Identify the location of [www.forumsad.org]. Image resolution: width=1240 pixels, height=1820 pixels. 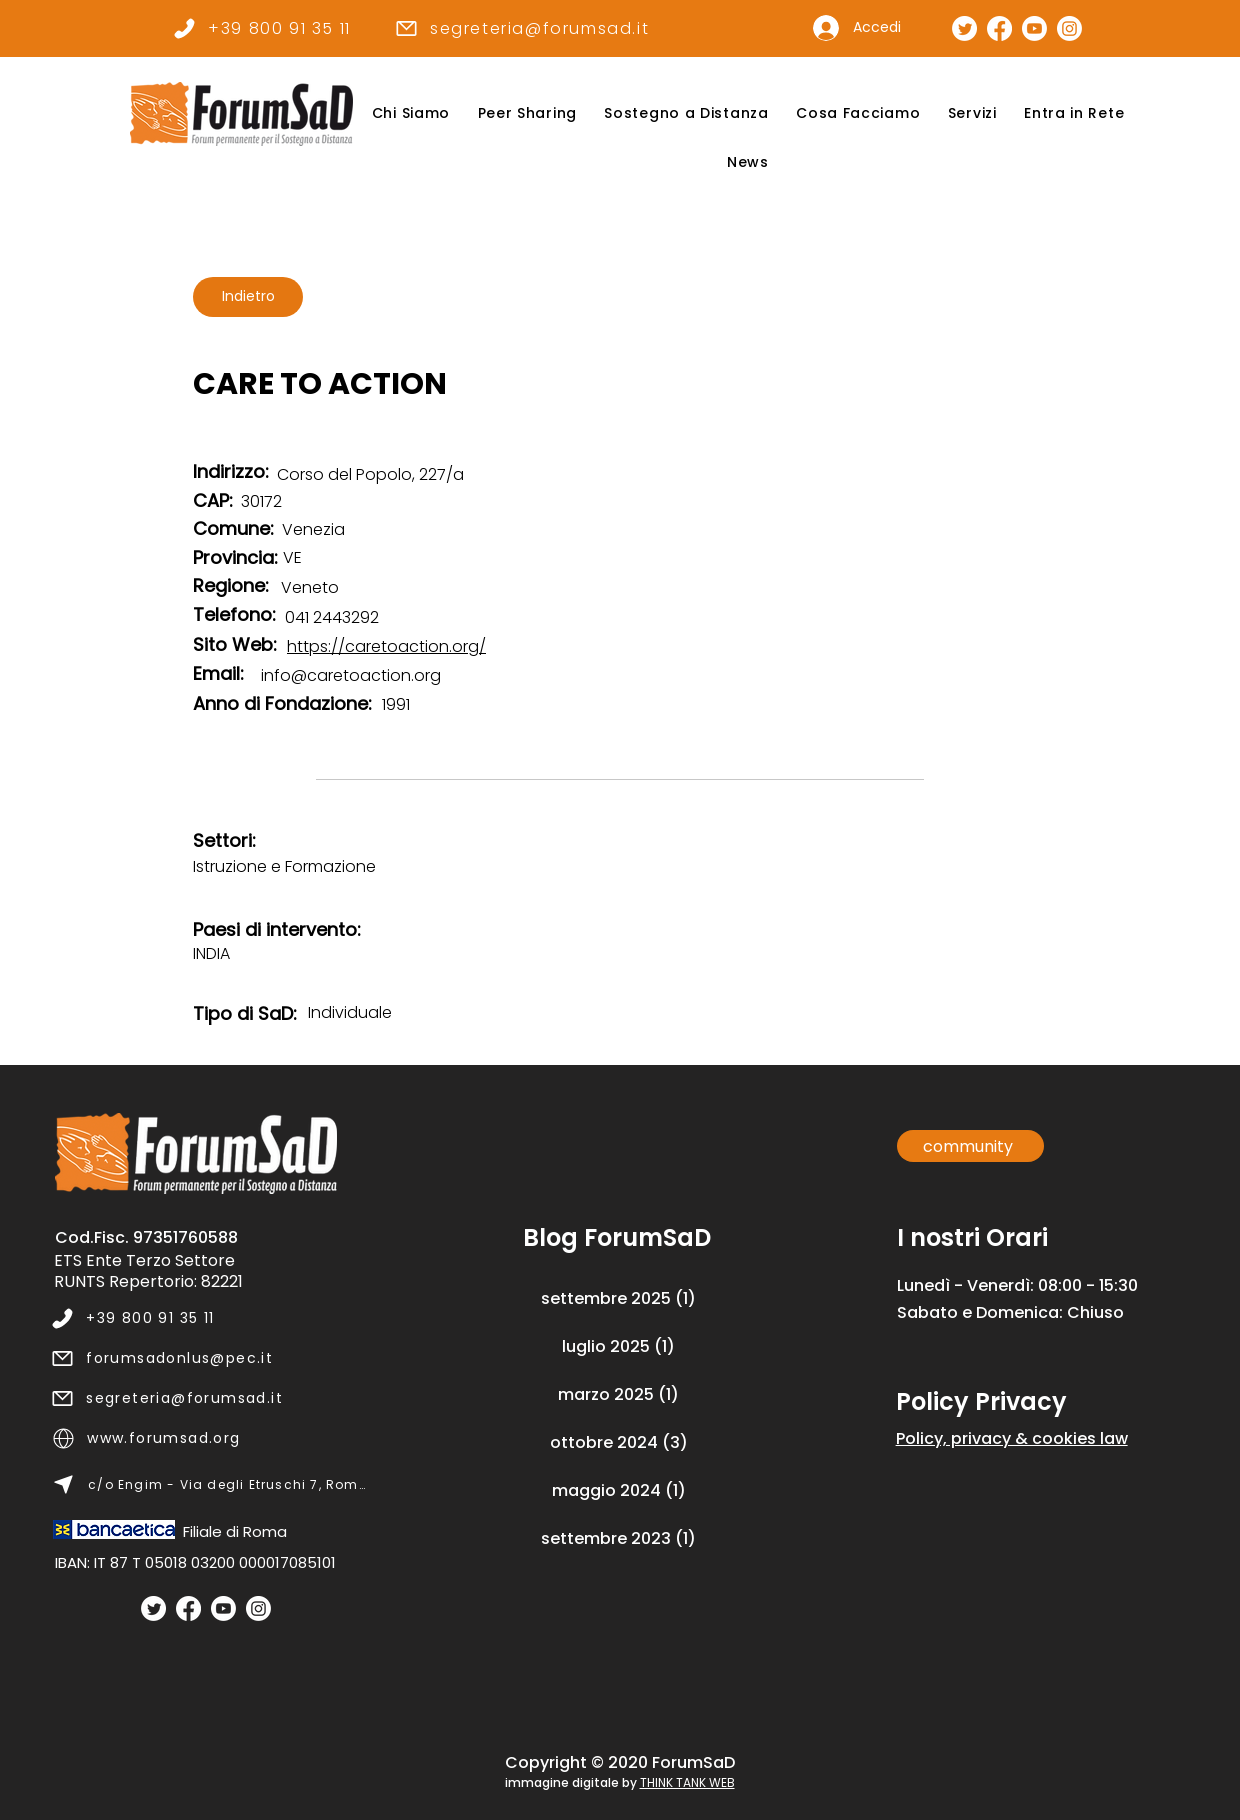
(209, 1439).